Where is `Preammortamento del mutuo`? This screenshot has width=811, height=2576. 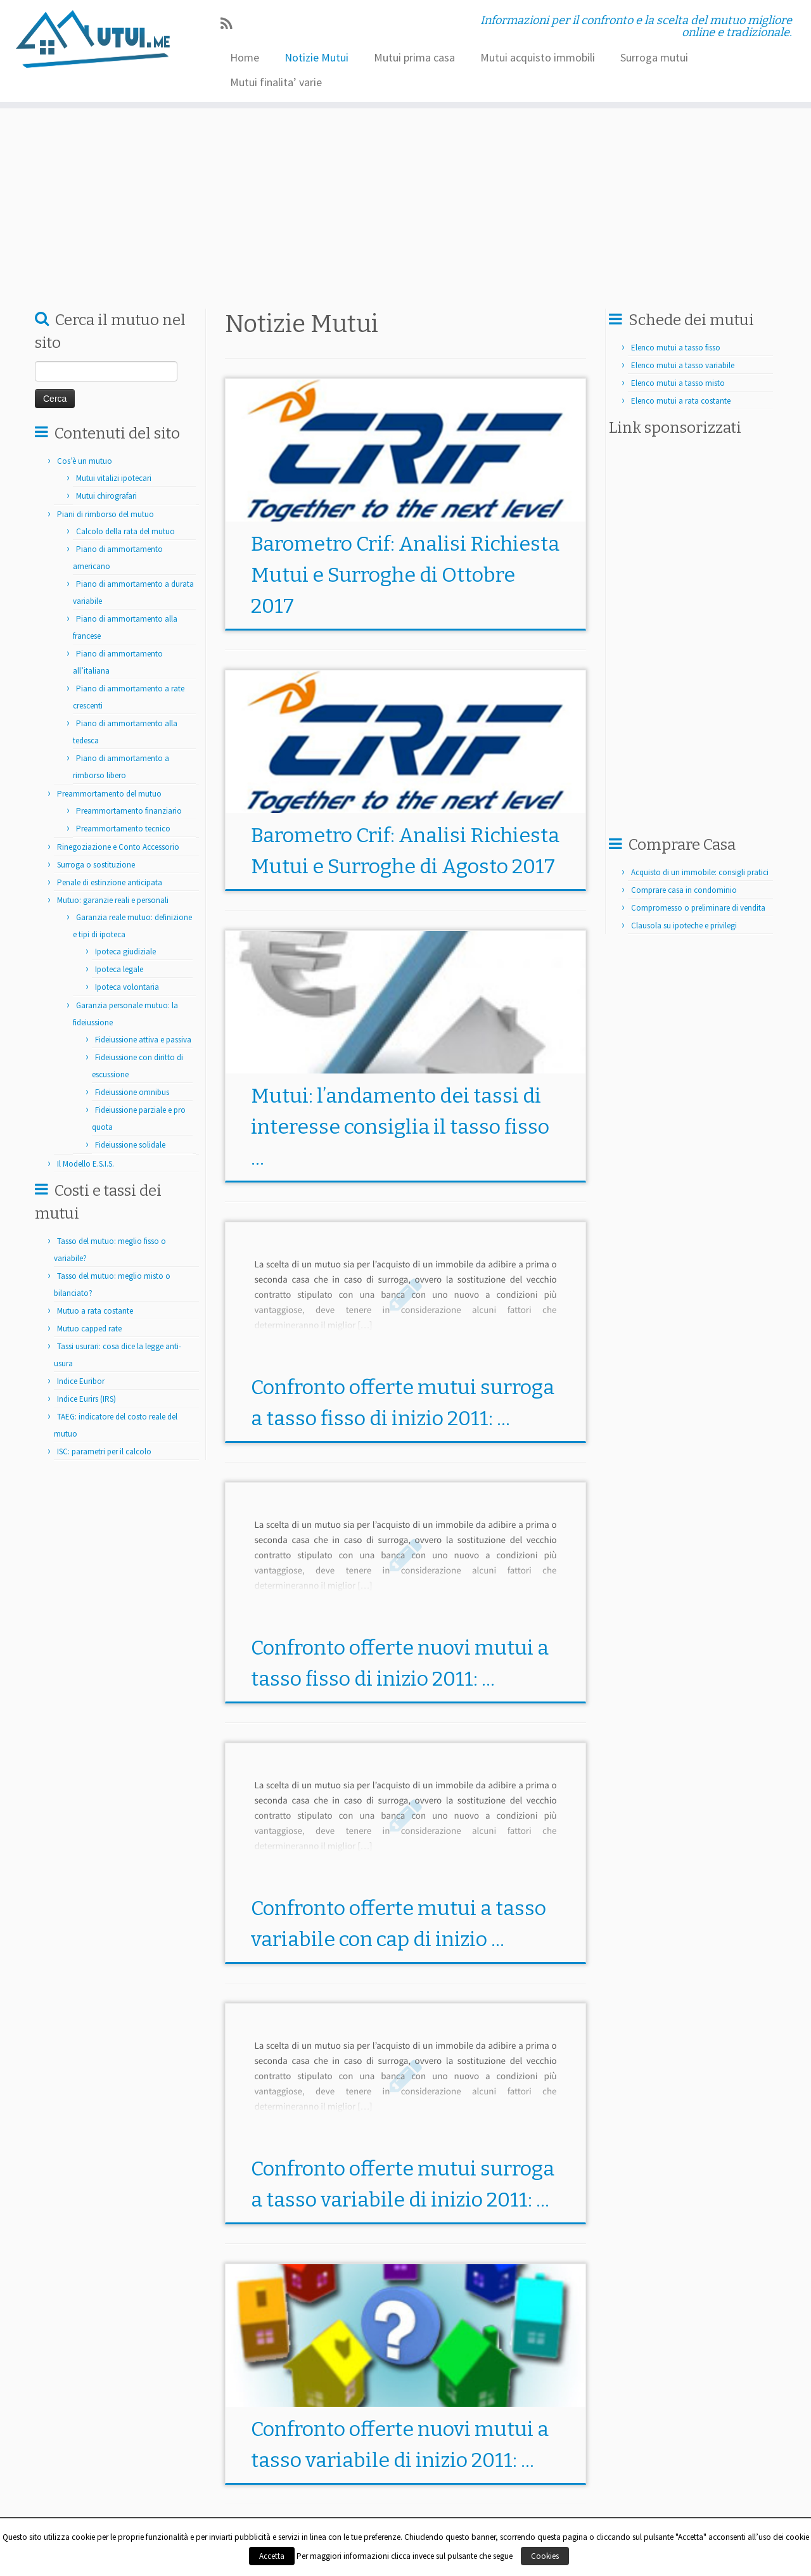 Preammortamento del mutuo is located at coordinates (109, 793).